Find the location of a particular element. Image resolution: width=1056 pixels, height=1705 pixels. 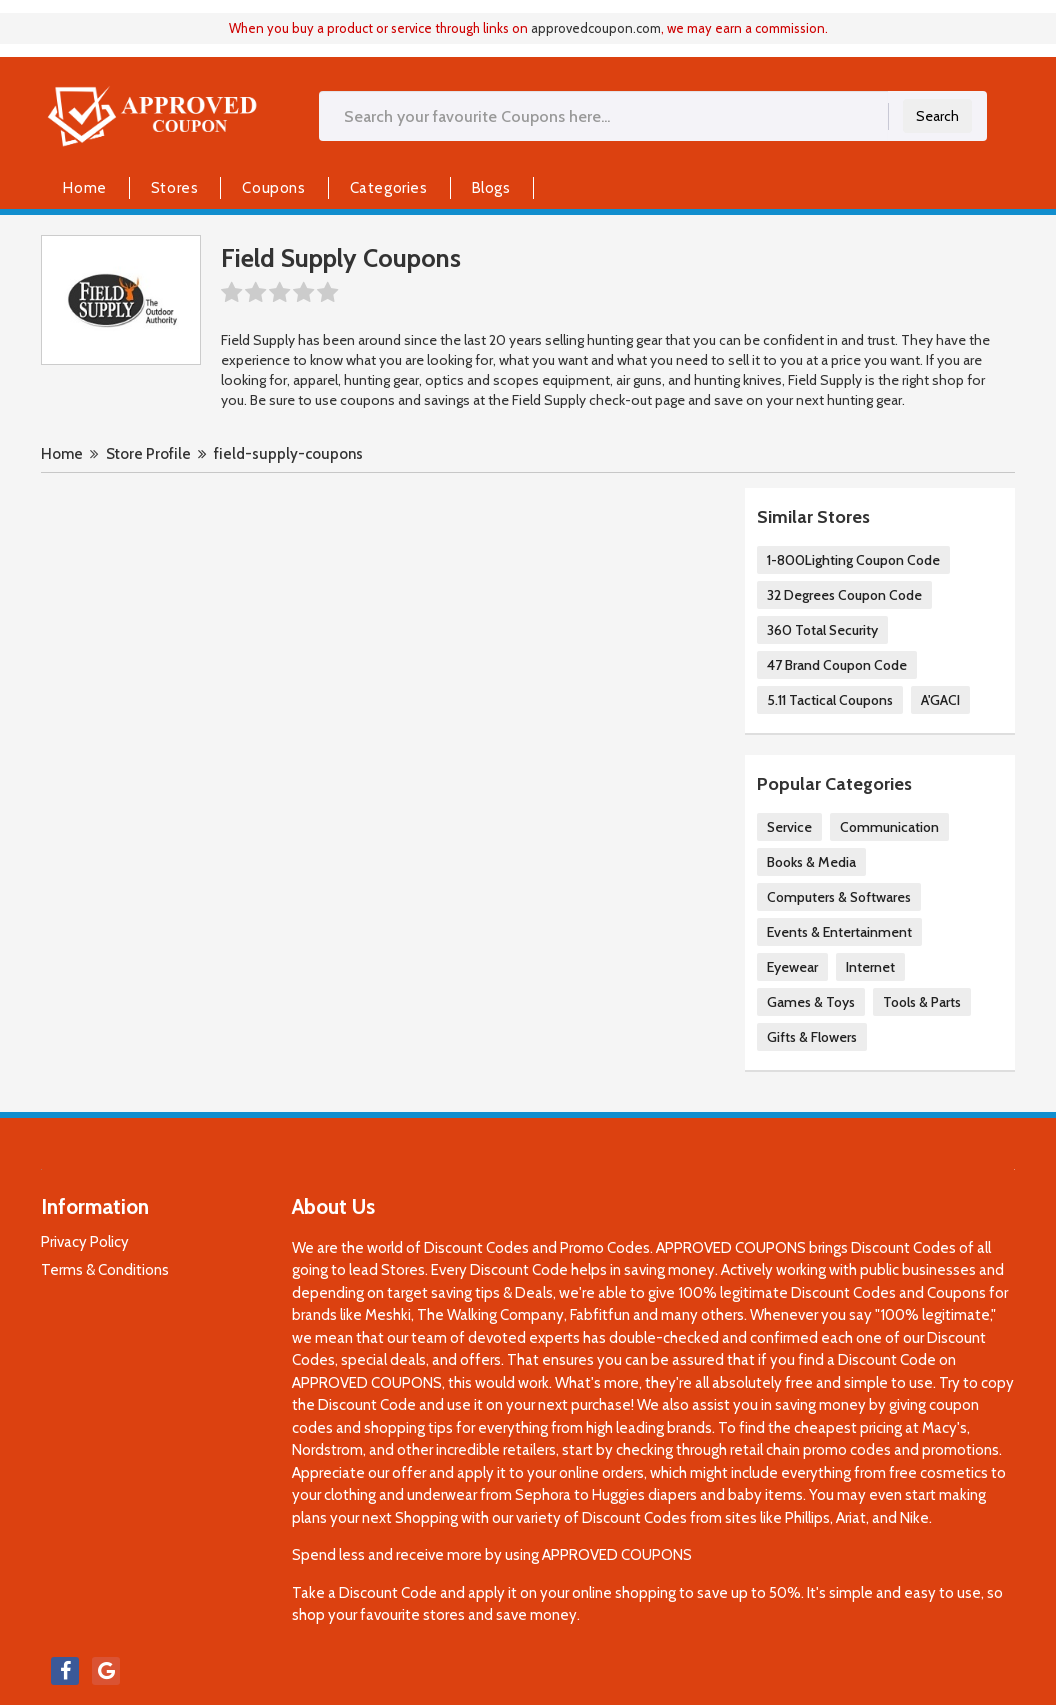

Events & Entertainment is located at coordinates (839, 932).